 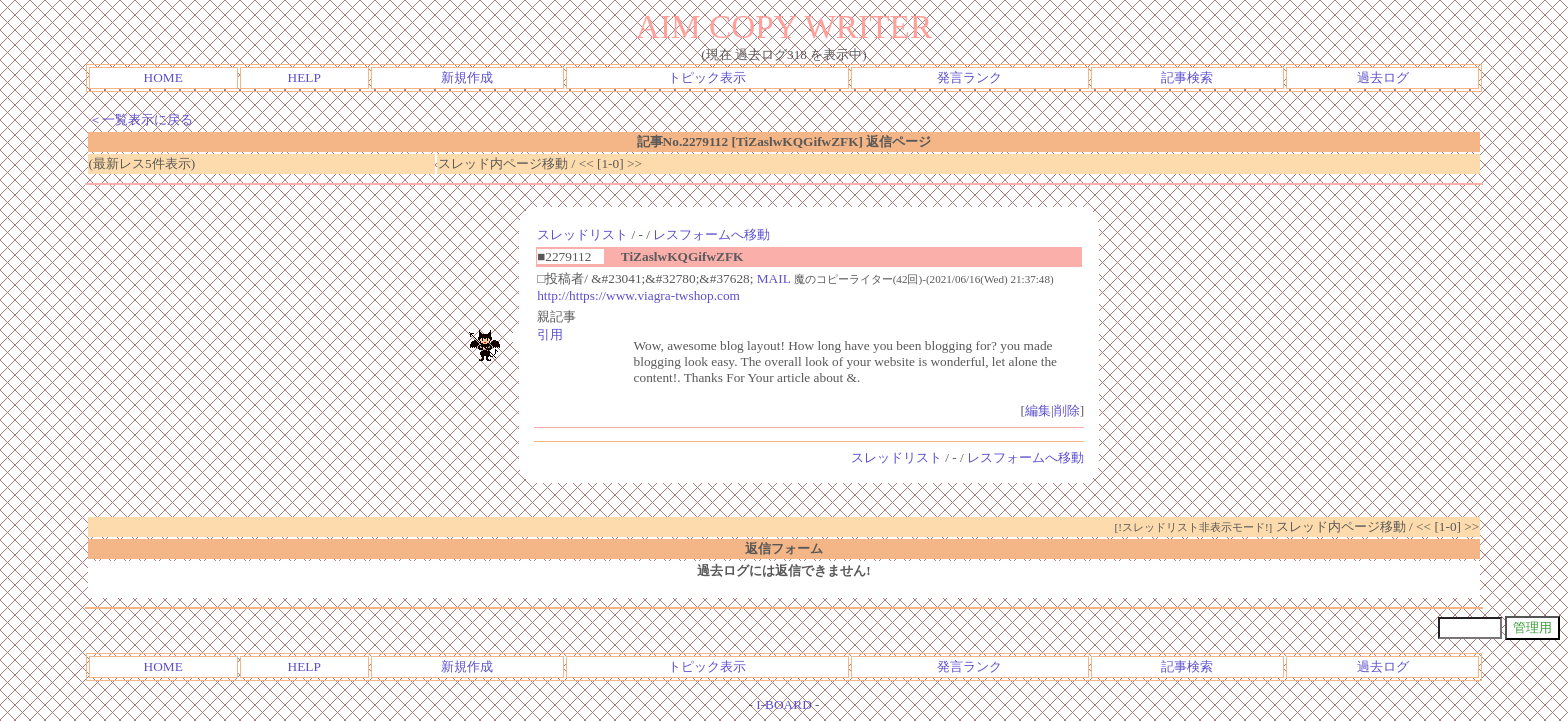 What do you see at coordinates (784, 548) in the screenshot?
I see `返信フォーム` at bounding box center [784, 548].